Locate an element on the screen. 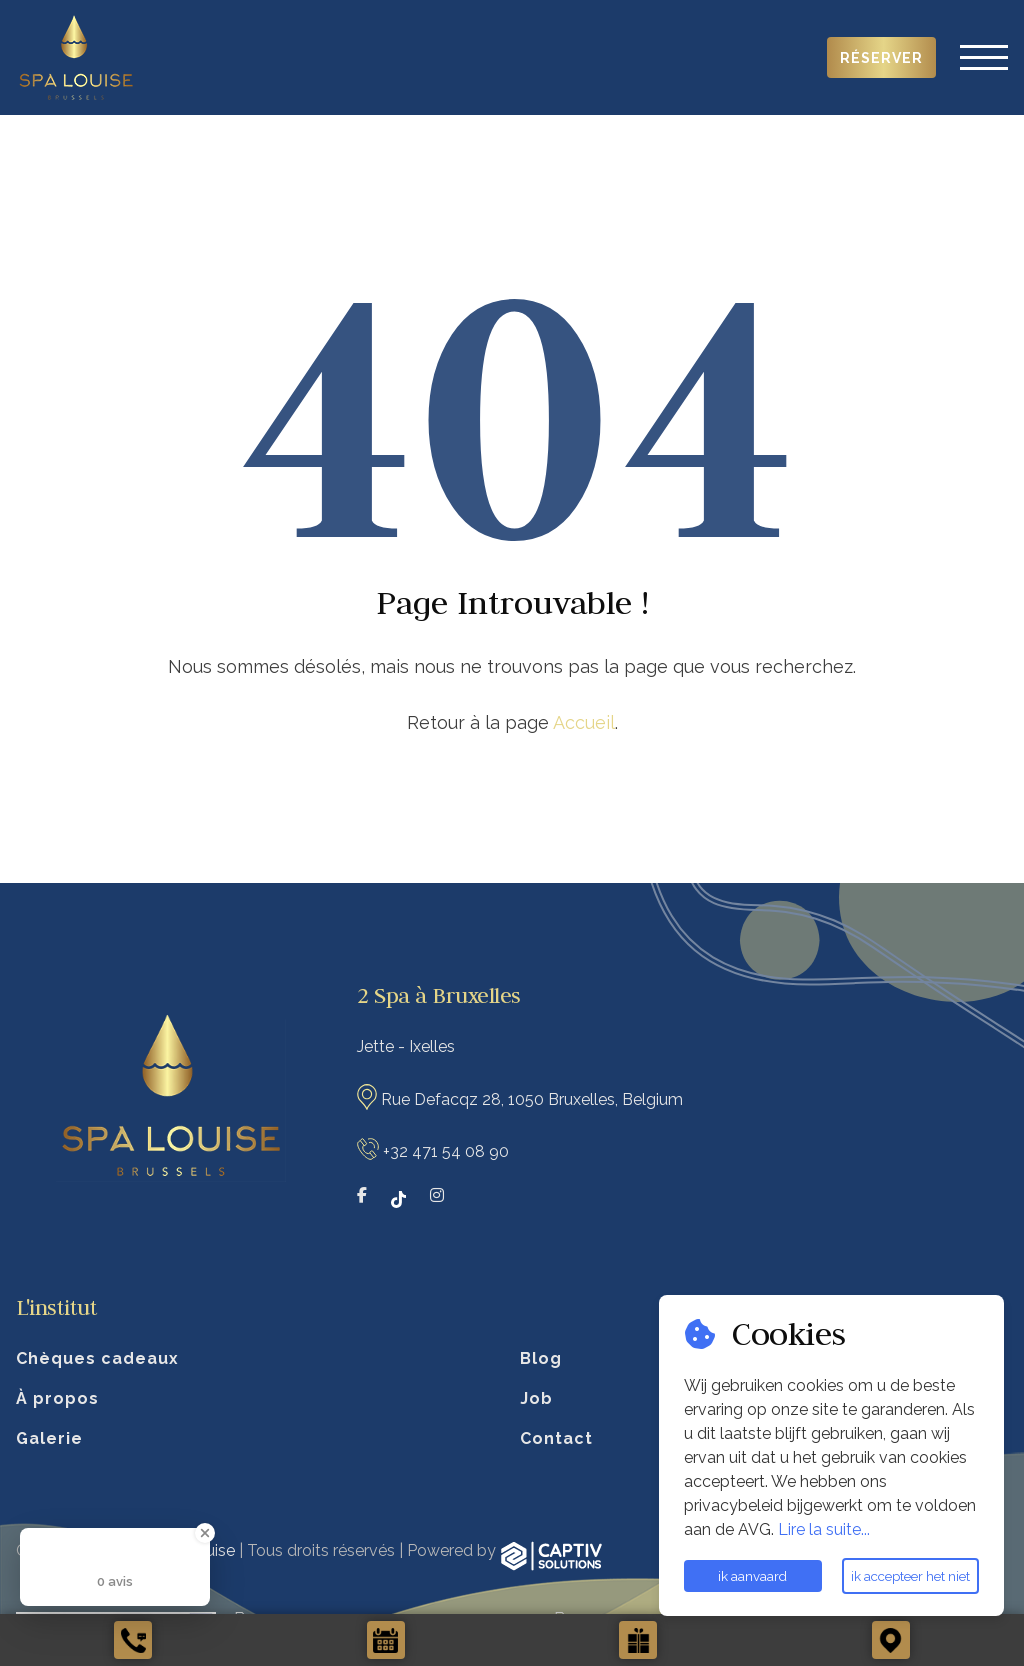 The image size is (1024, 1666). ik aanvaard is located at coordinates (752, 1576).